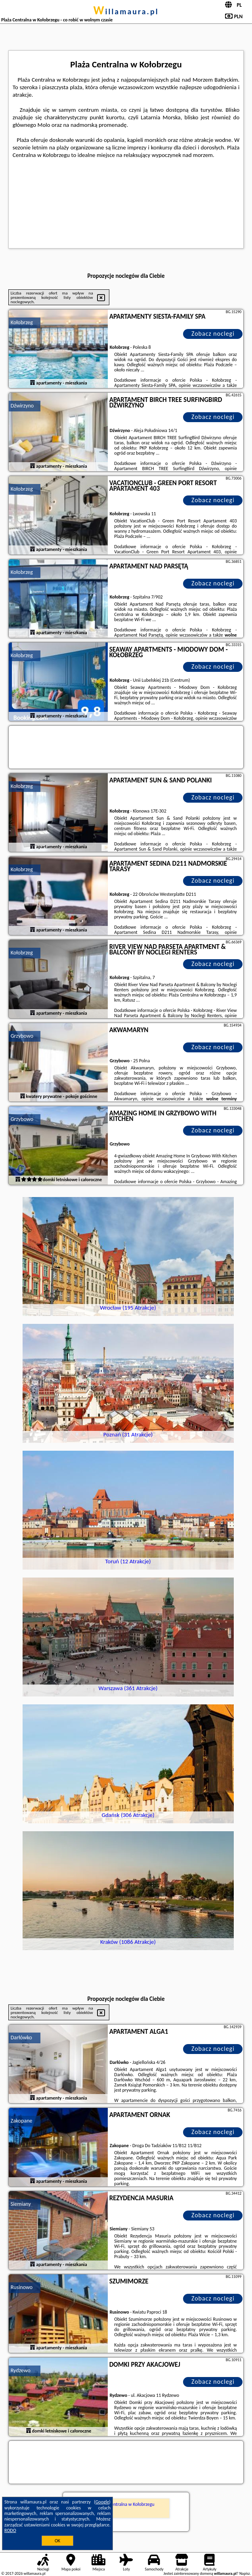 The image size is (252, 2576). I want to click on Zakopane, so click(21, 2120).